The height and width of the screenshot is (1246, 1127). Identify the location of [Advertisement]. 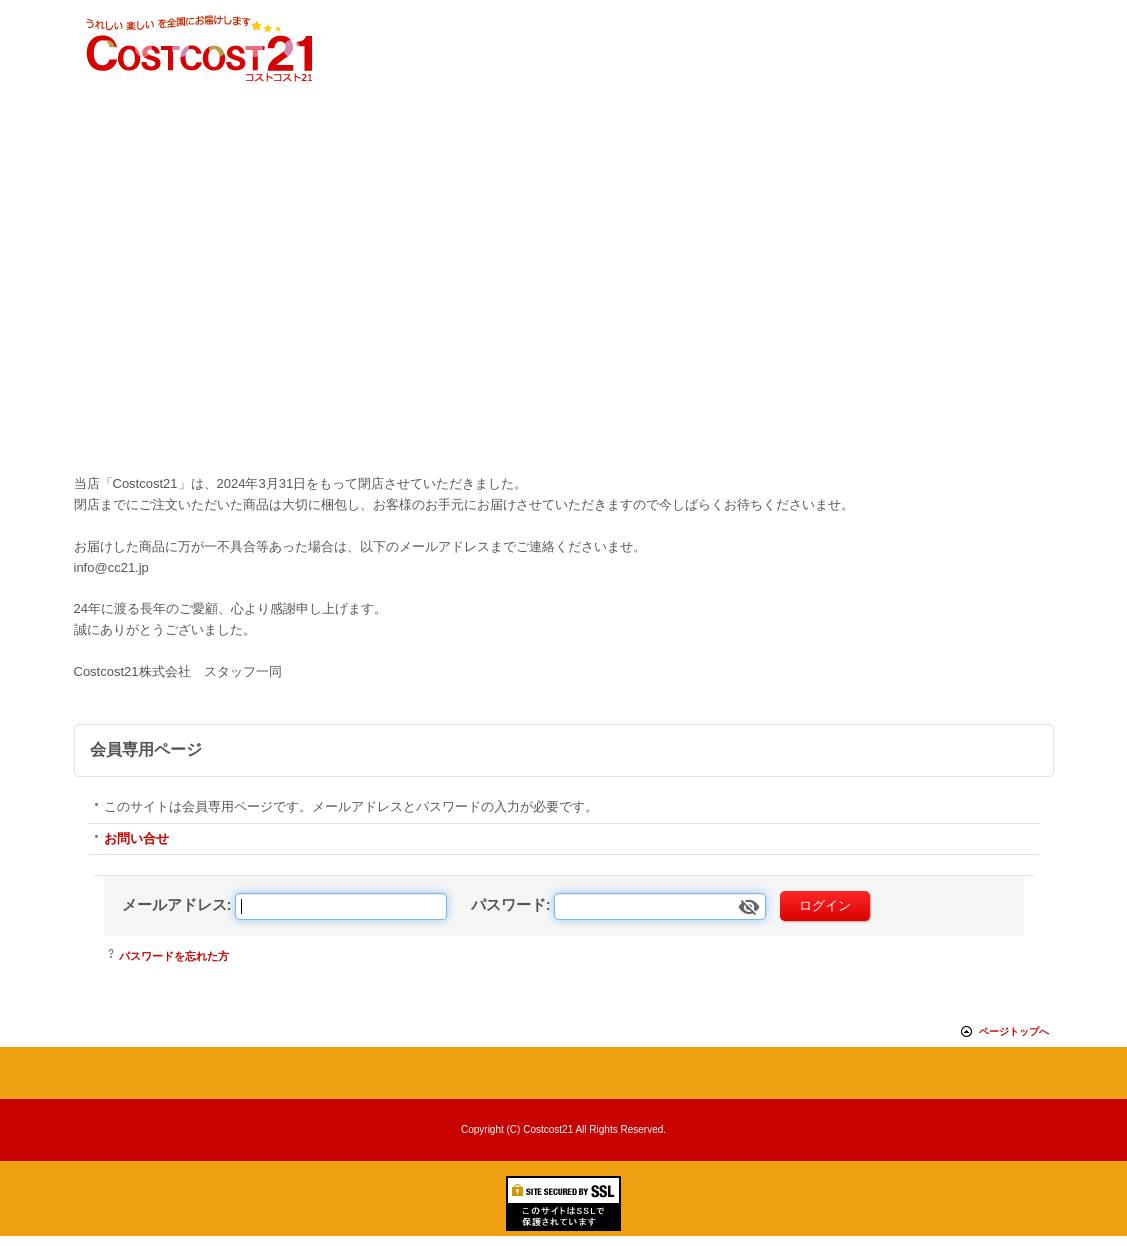
(563, 319).